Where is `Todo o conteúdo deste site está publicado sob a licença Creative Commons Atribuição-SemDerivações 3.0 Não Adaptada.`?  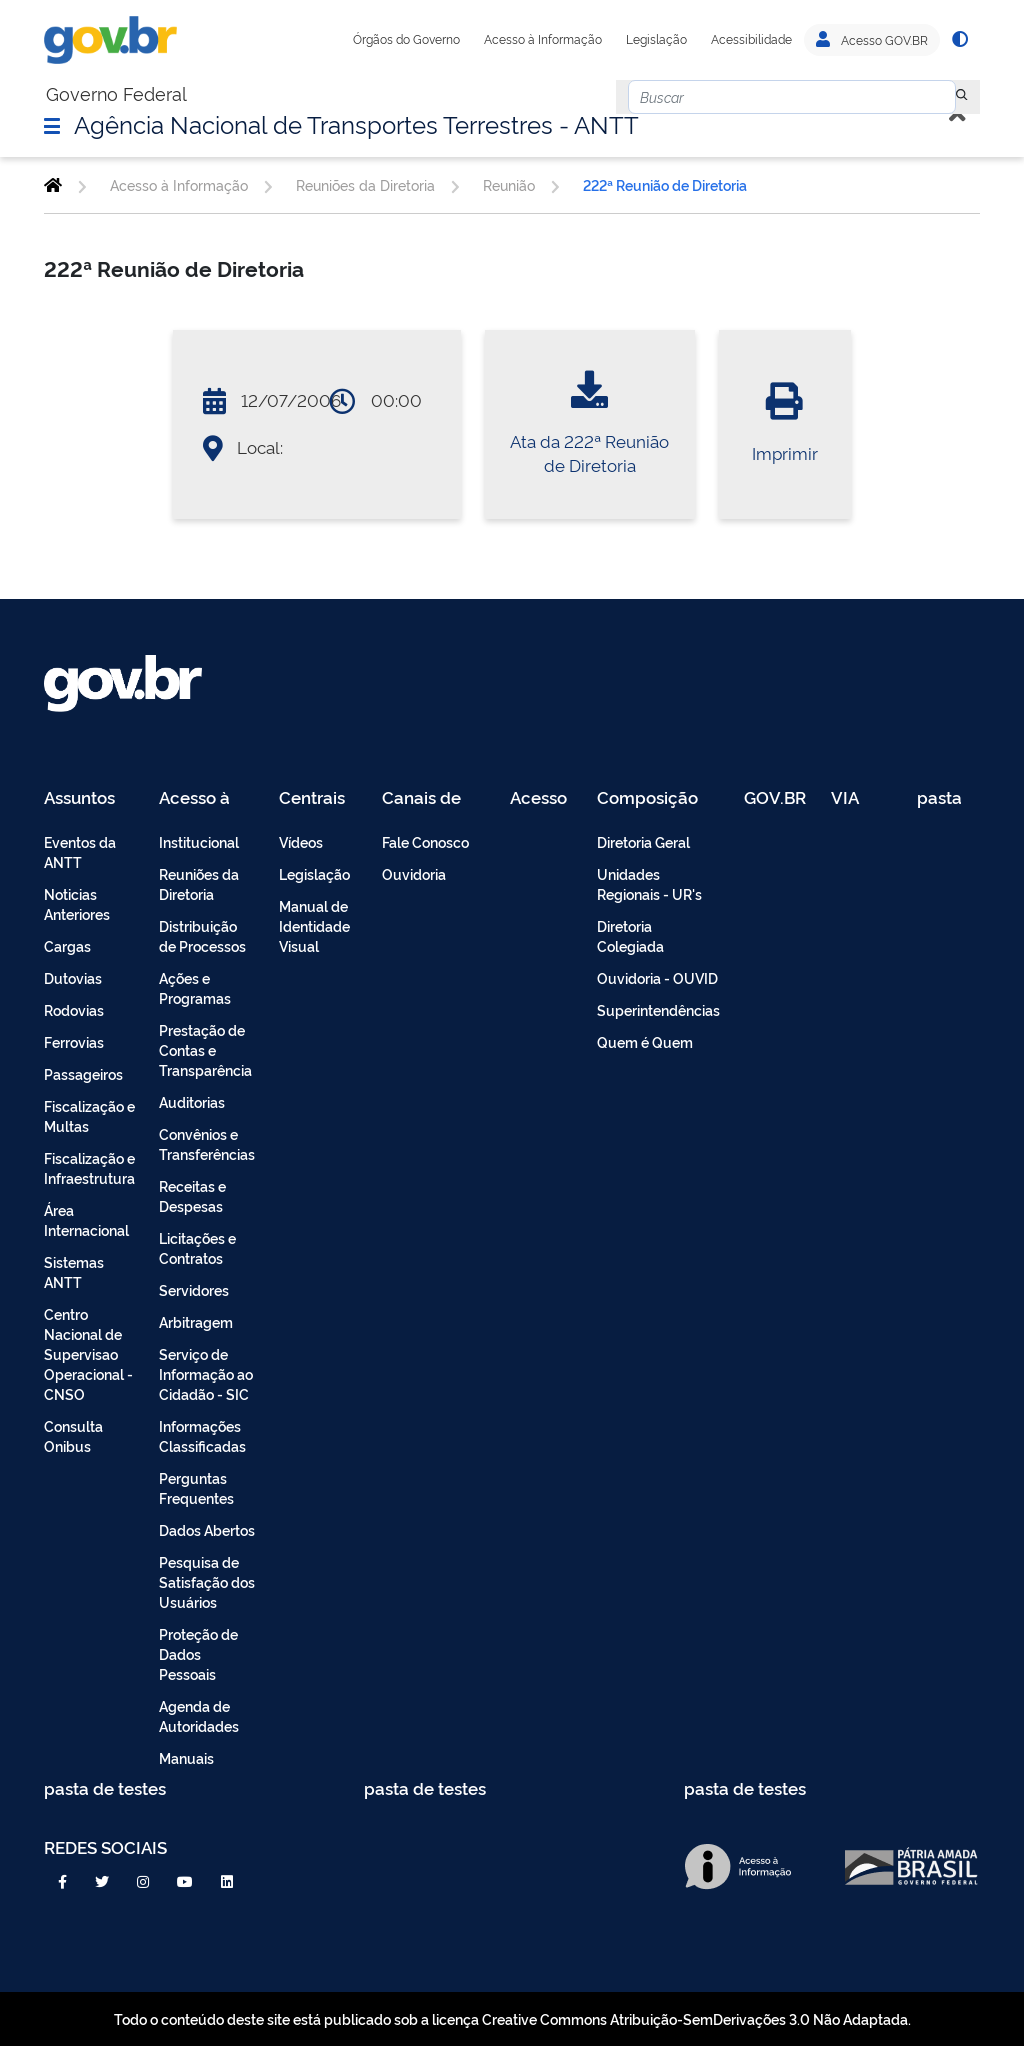 Todo o conteúdo deste site está publicado sob a licença Creative Commons Atribuição-SemDerivações 3.0 Não Adaptada. is located at coordinates (512, 2018).